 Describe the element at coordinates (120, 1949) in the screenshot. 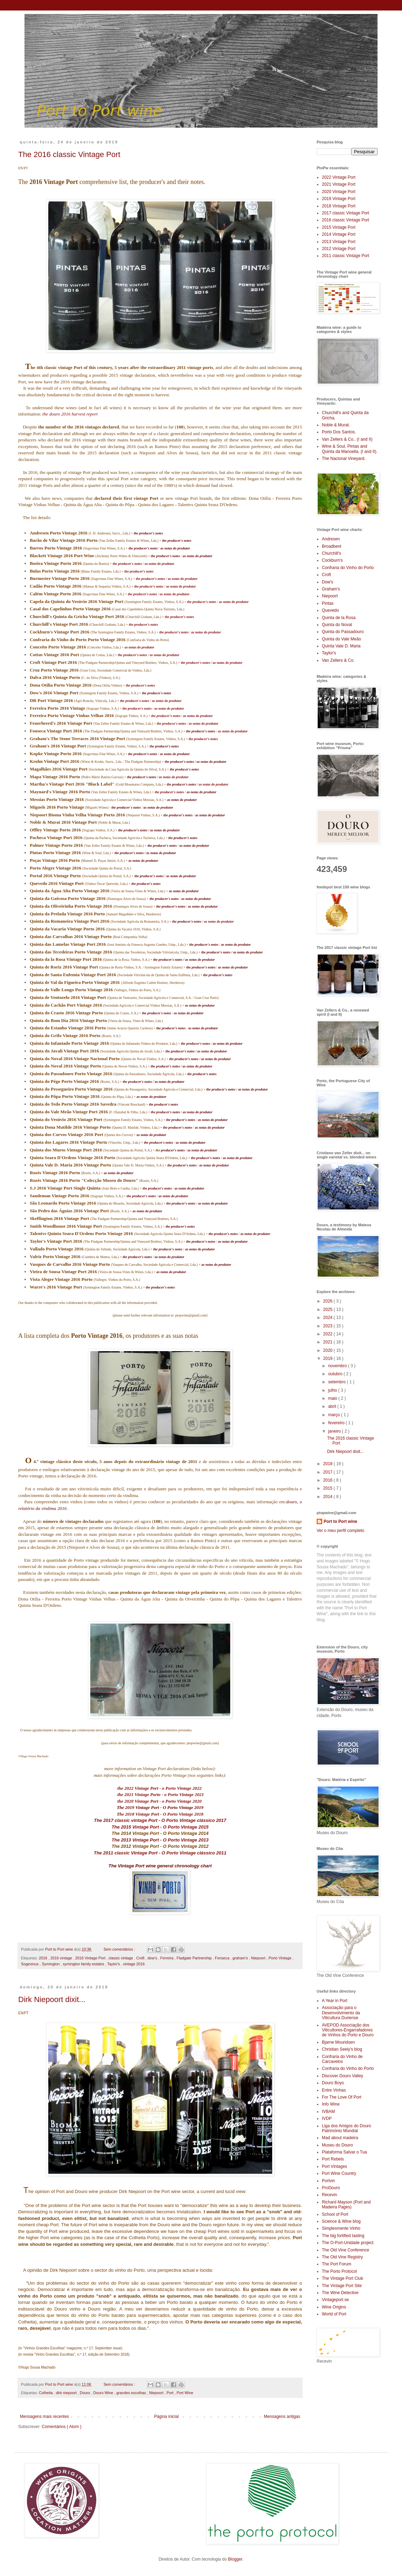

I see `Sem comentários :` at that location.